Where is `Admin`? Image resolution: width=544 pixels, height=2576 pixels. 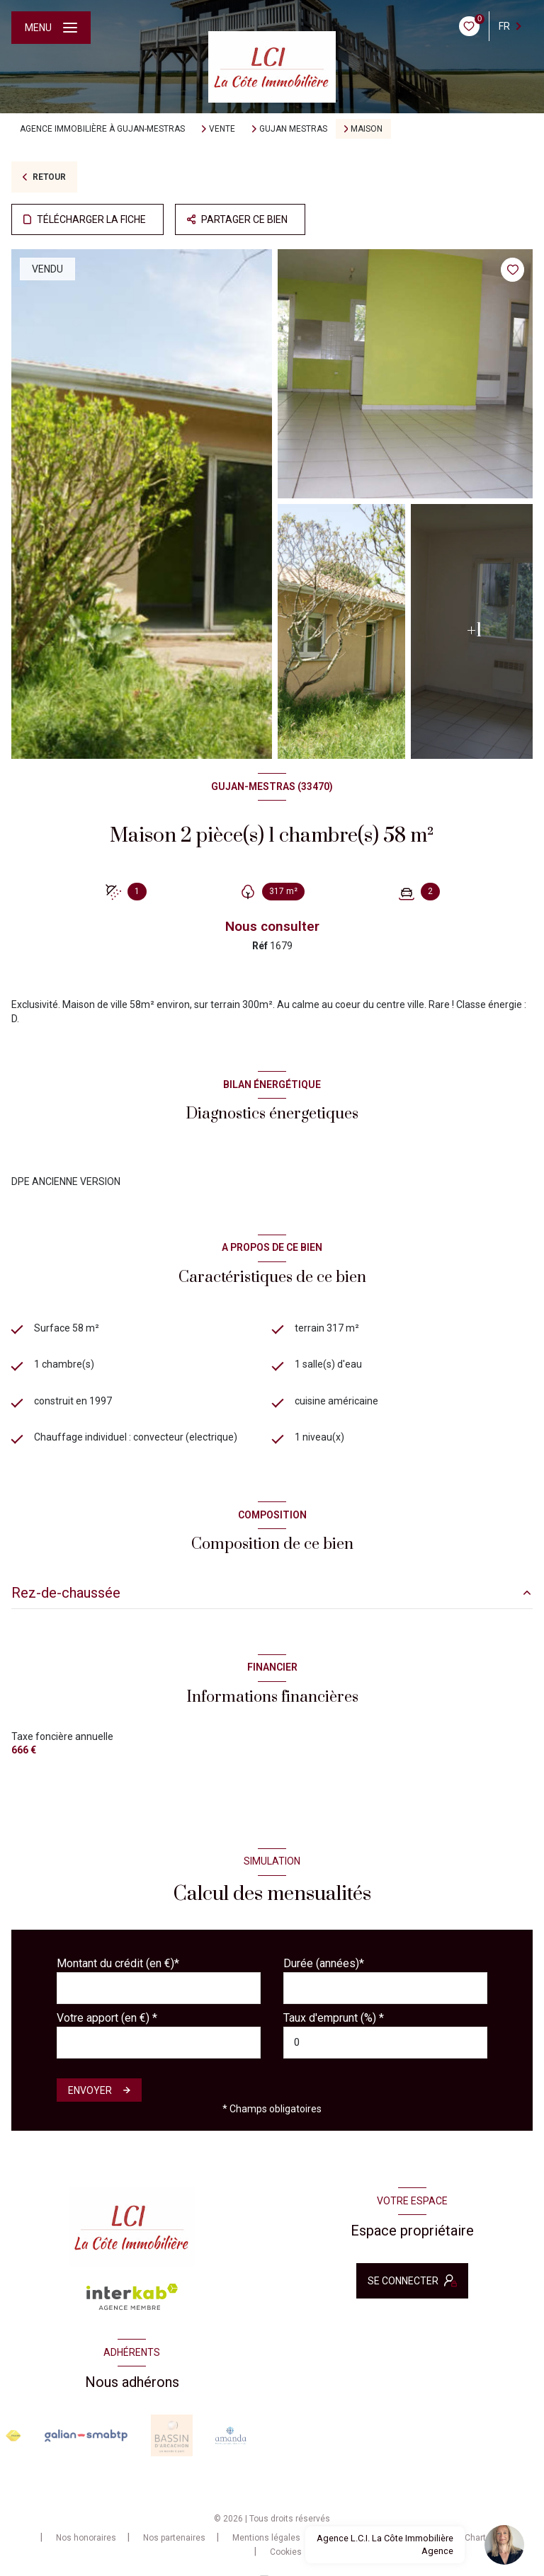
Admin is located at coordinates (340, 2538).